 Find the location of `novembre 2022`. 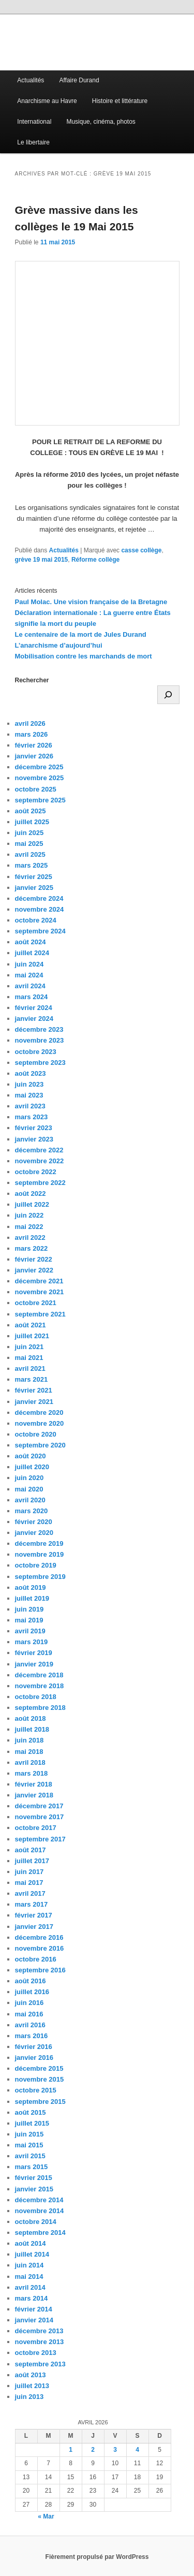

novembre 2022 is located at coordinates (39, 1161).